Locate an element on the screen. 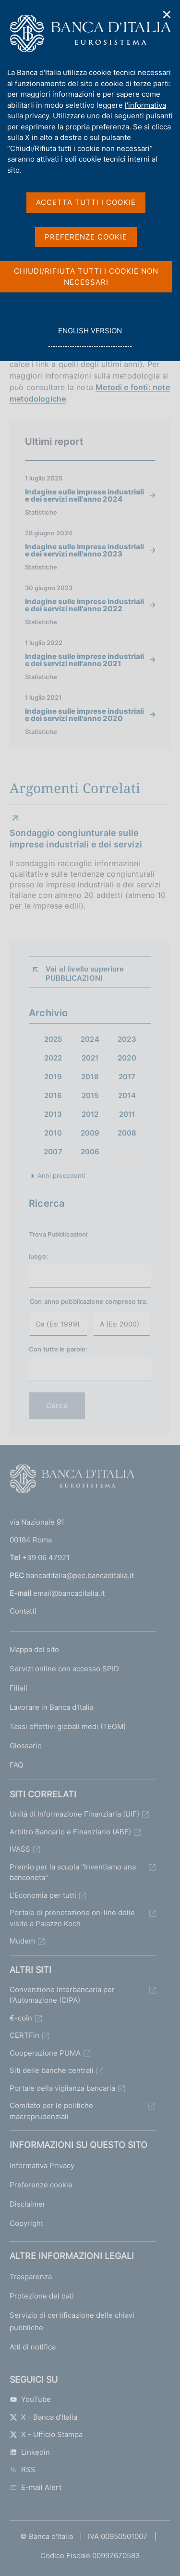  2017 is located at coordinates (127, 1076).